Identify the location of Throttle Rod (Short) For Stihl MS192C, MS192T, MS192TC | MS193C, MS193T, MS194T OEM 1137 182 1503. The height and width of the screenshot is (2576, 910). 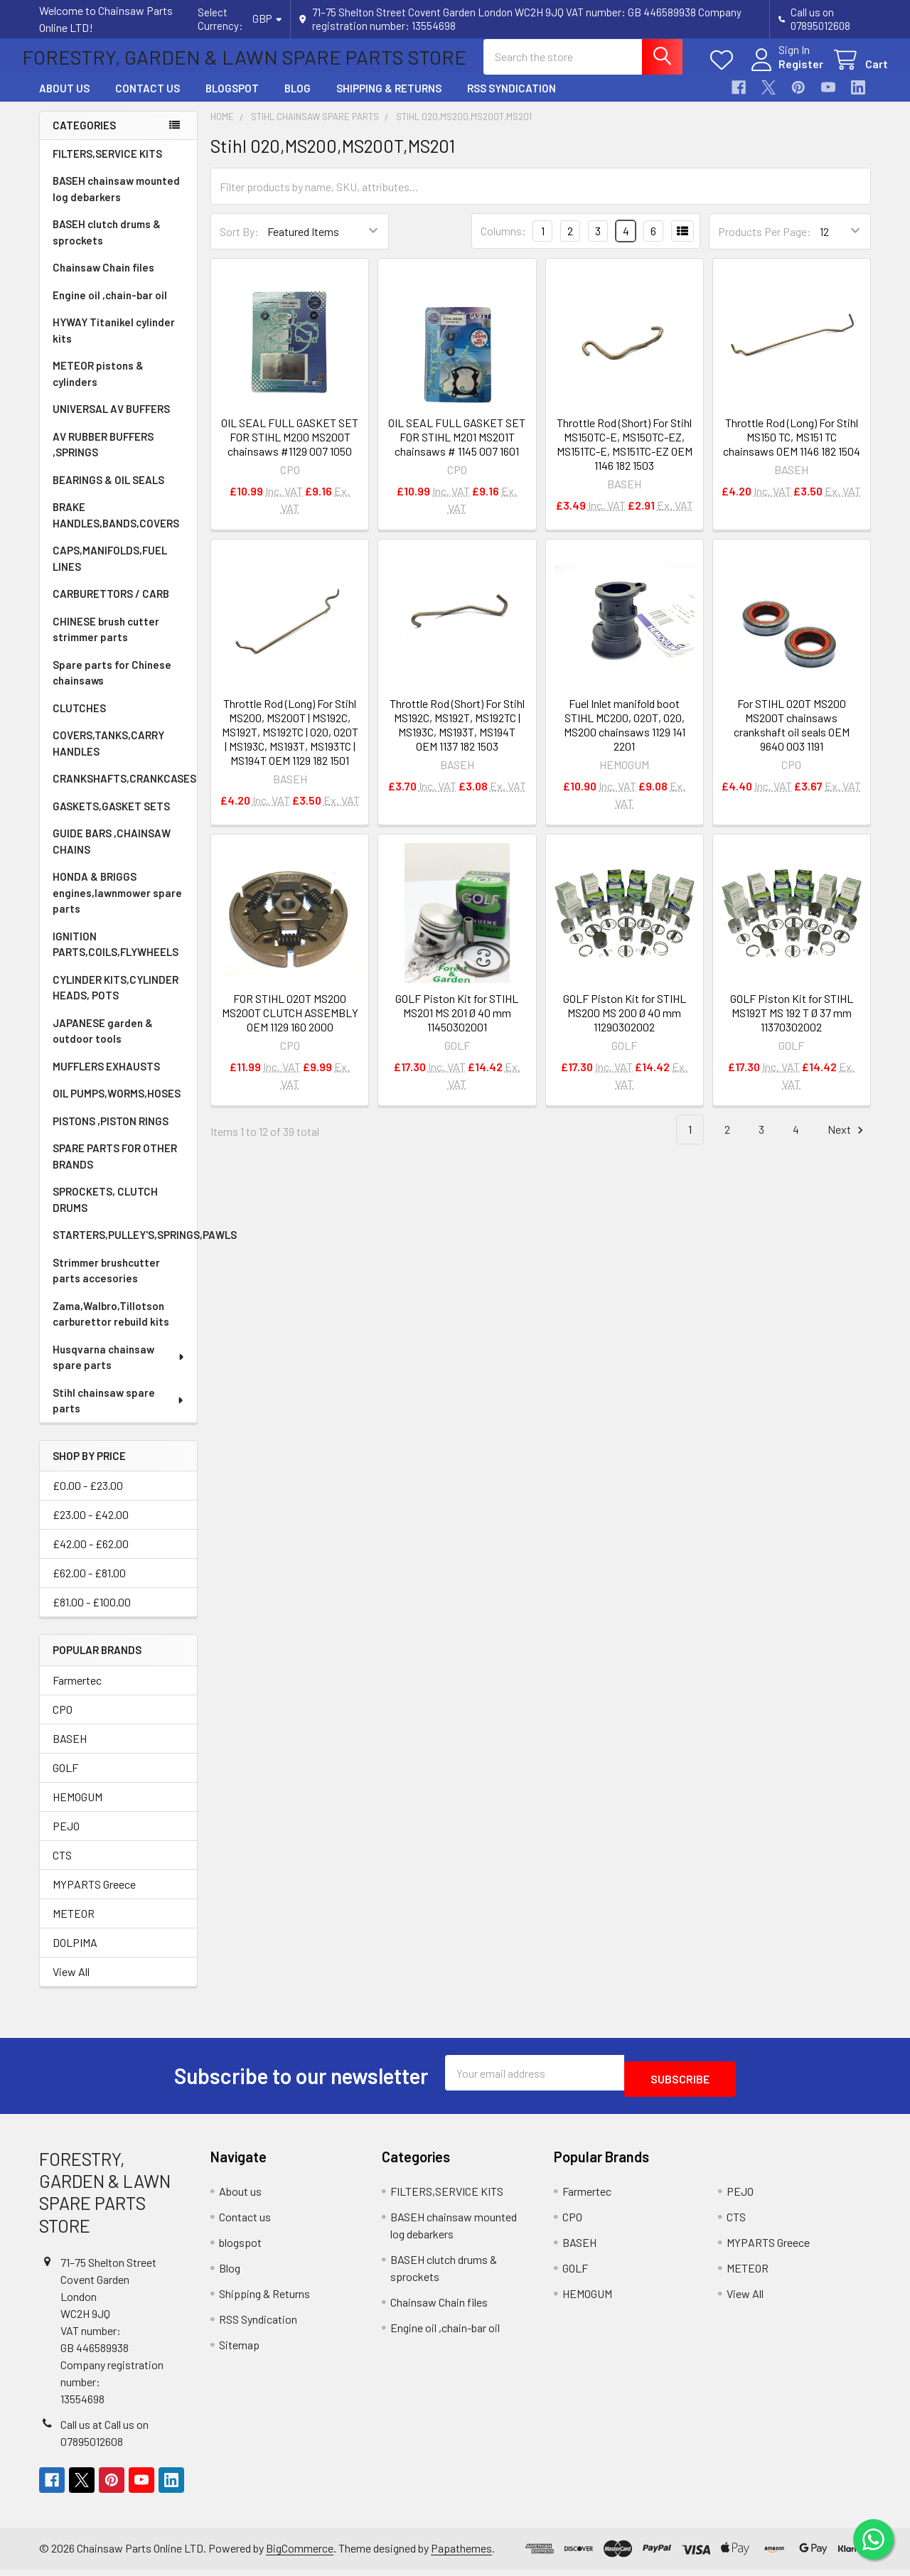
(457, 737).